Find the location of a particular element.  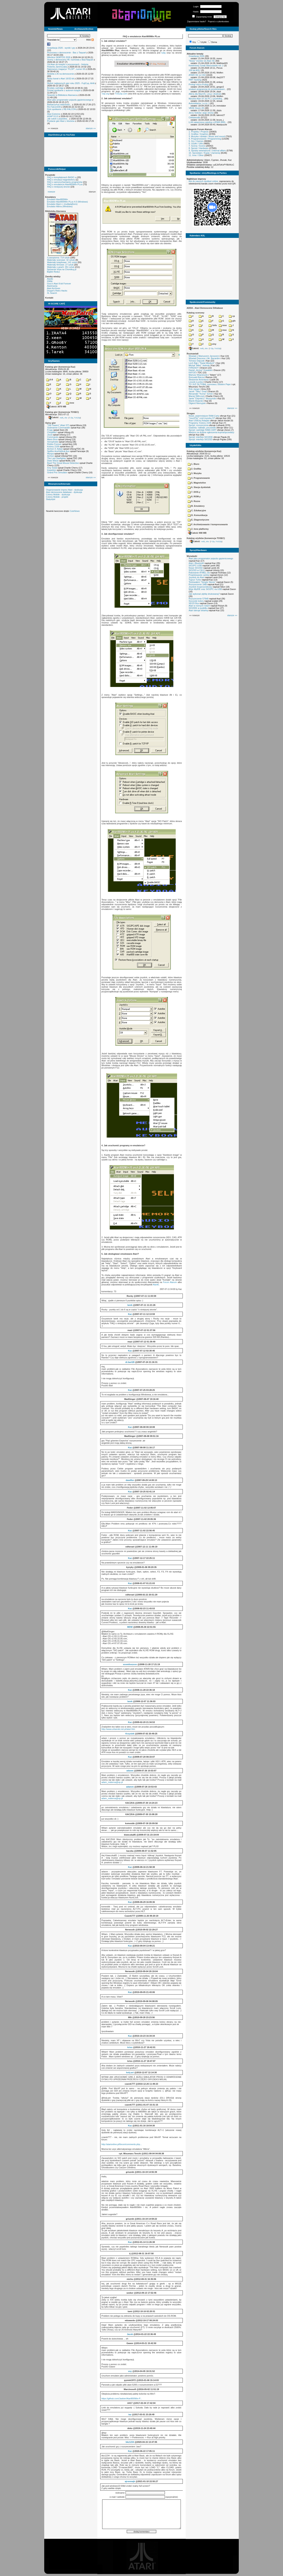

Z. Inne platformy is located at coordinates (198, 529).